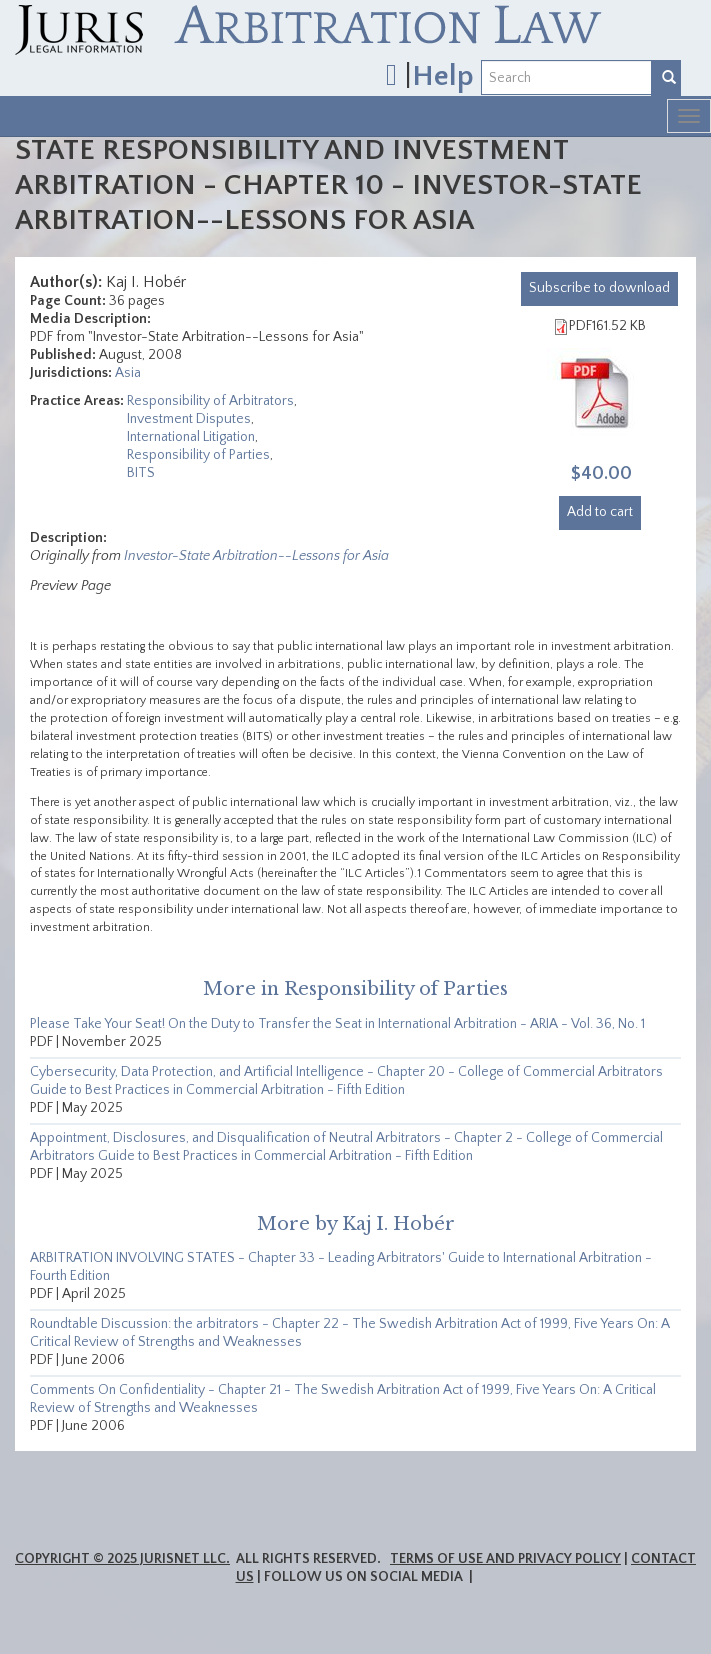 This screenshot has height=1654, width=711. What do you see at coordinates (599, 288) in the screenshot?
I see `download` at bounding box center [599, 288].